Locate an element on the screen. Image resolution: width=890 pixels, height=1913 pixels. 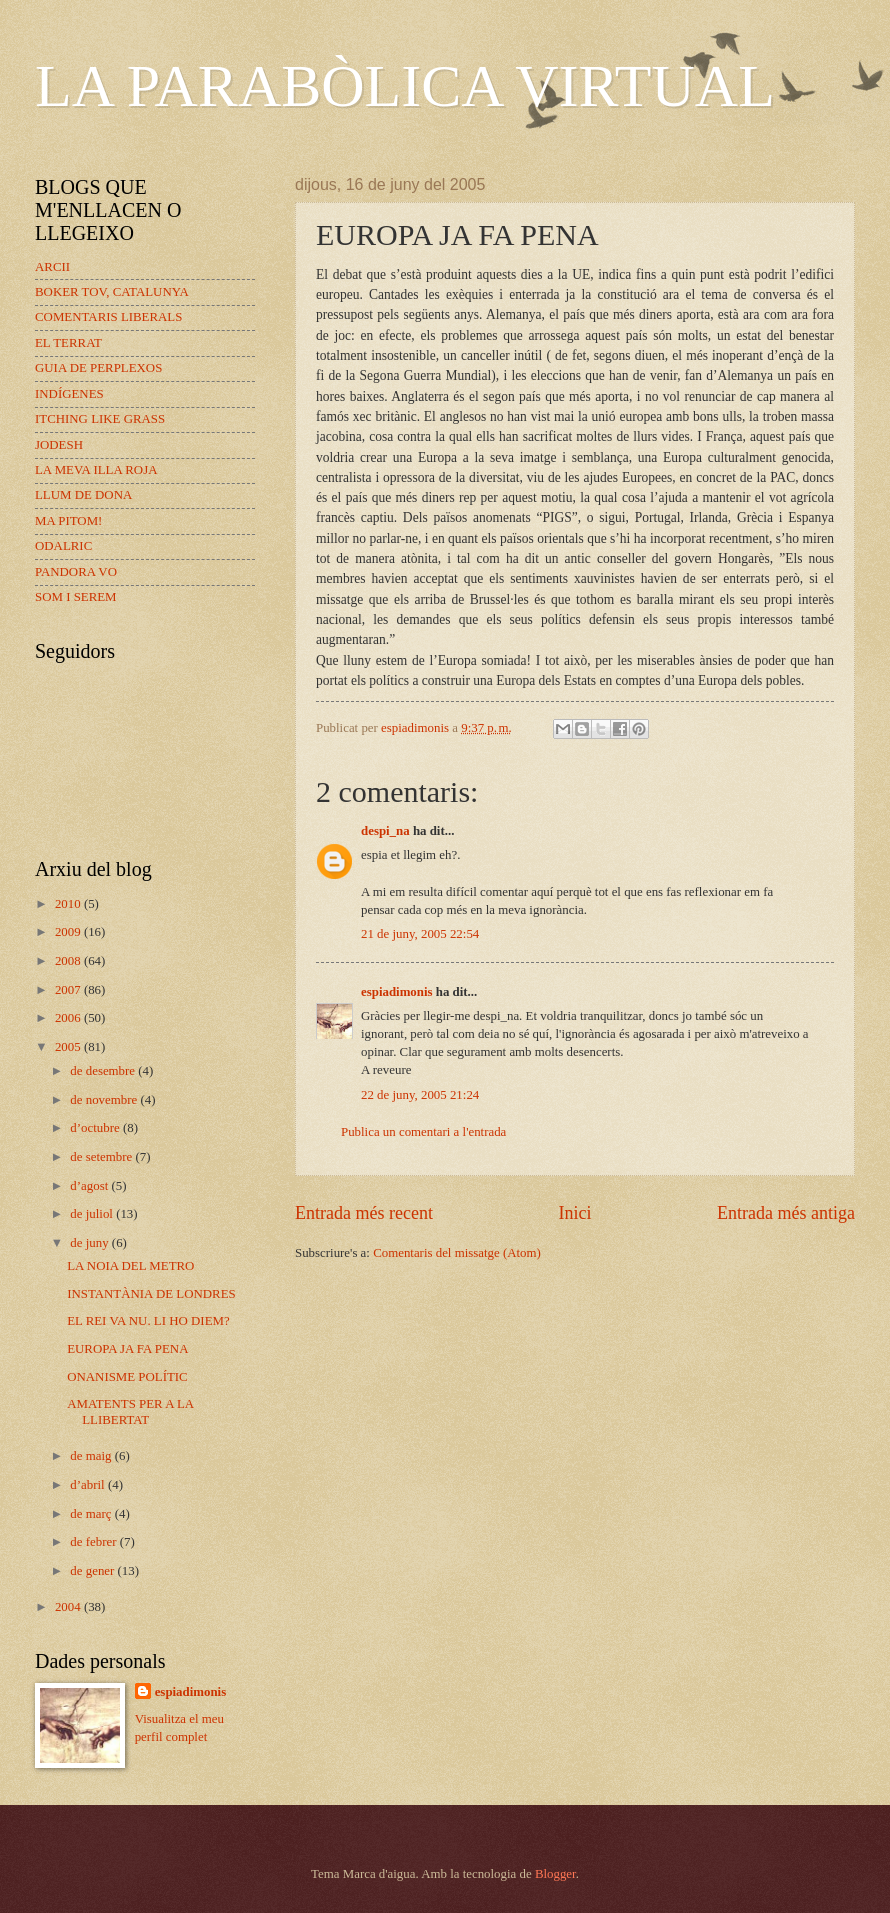
LA MEVA ILLA ROJA is located at coordinates (96, 470).